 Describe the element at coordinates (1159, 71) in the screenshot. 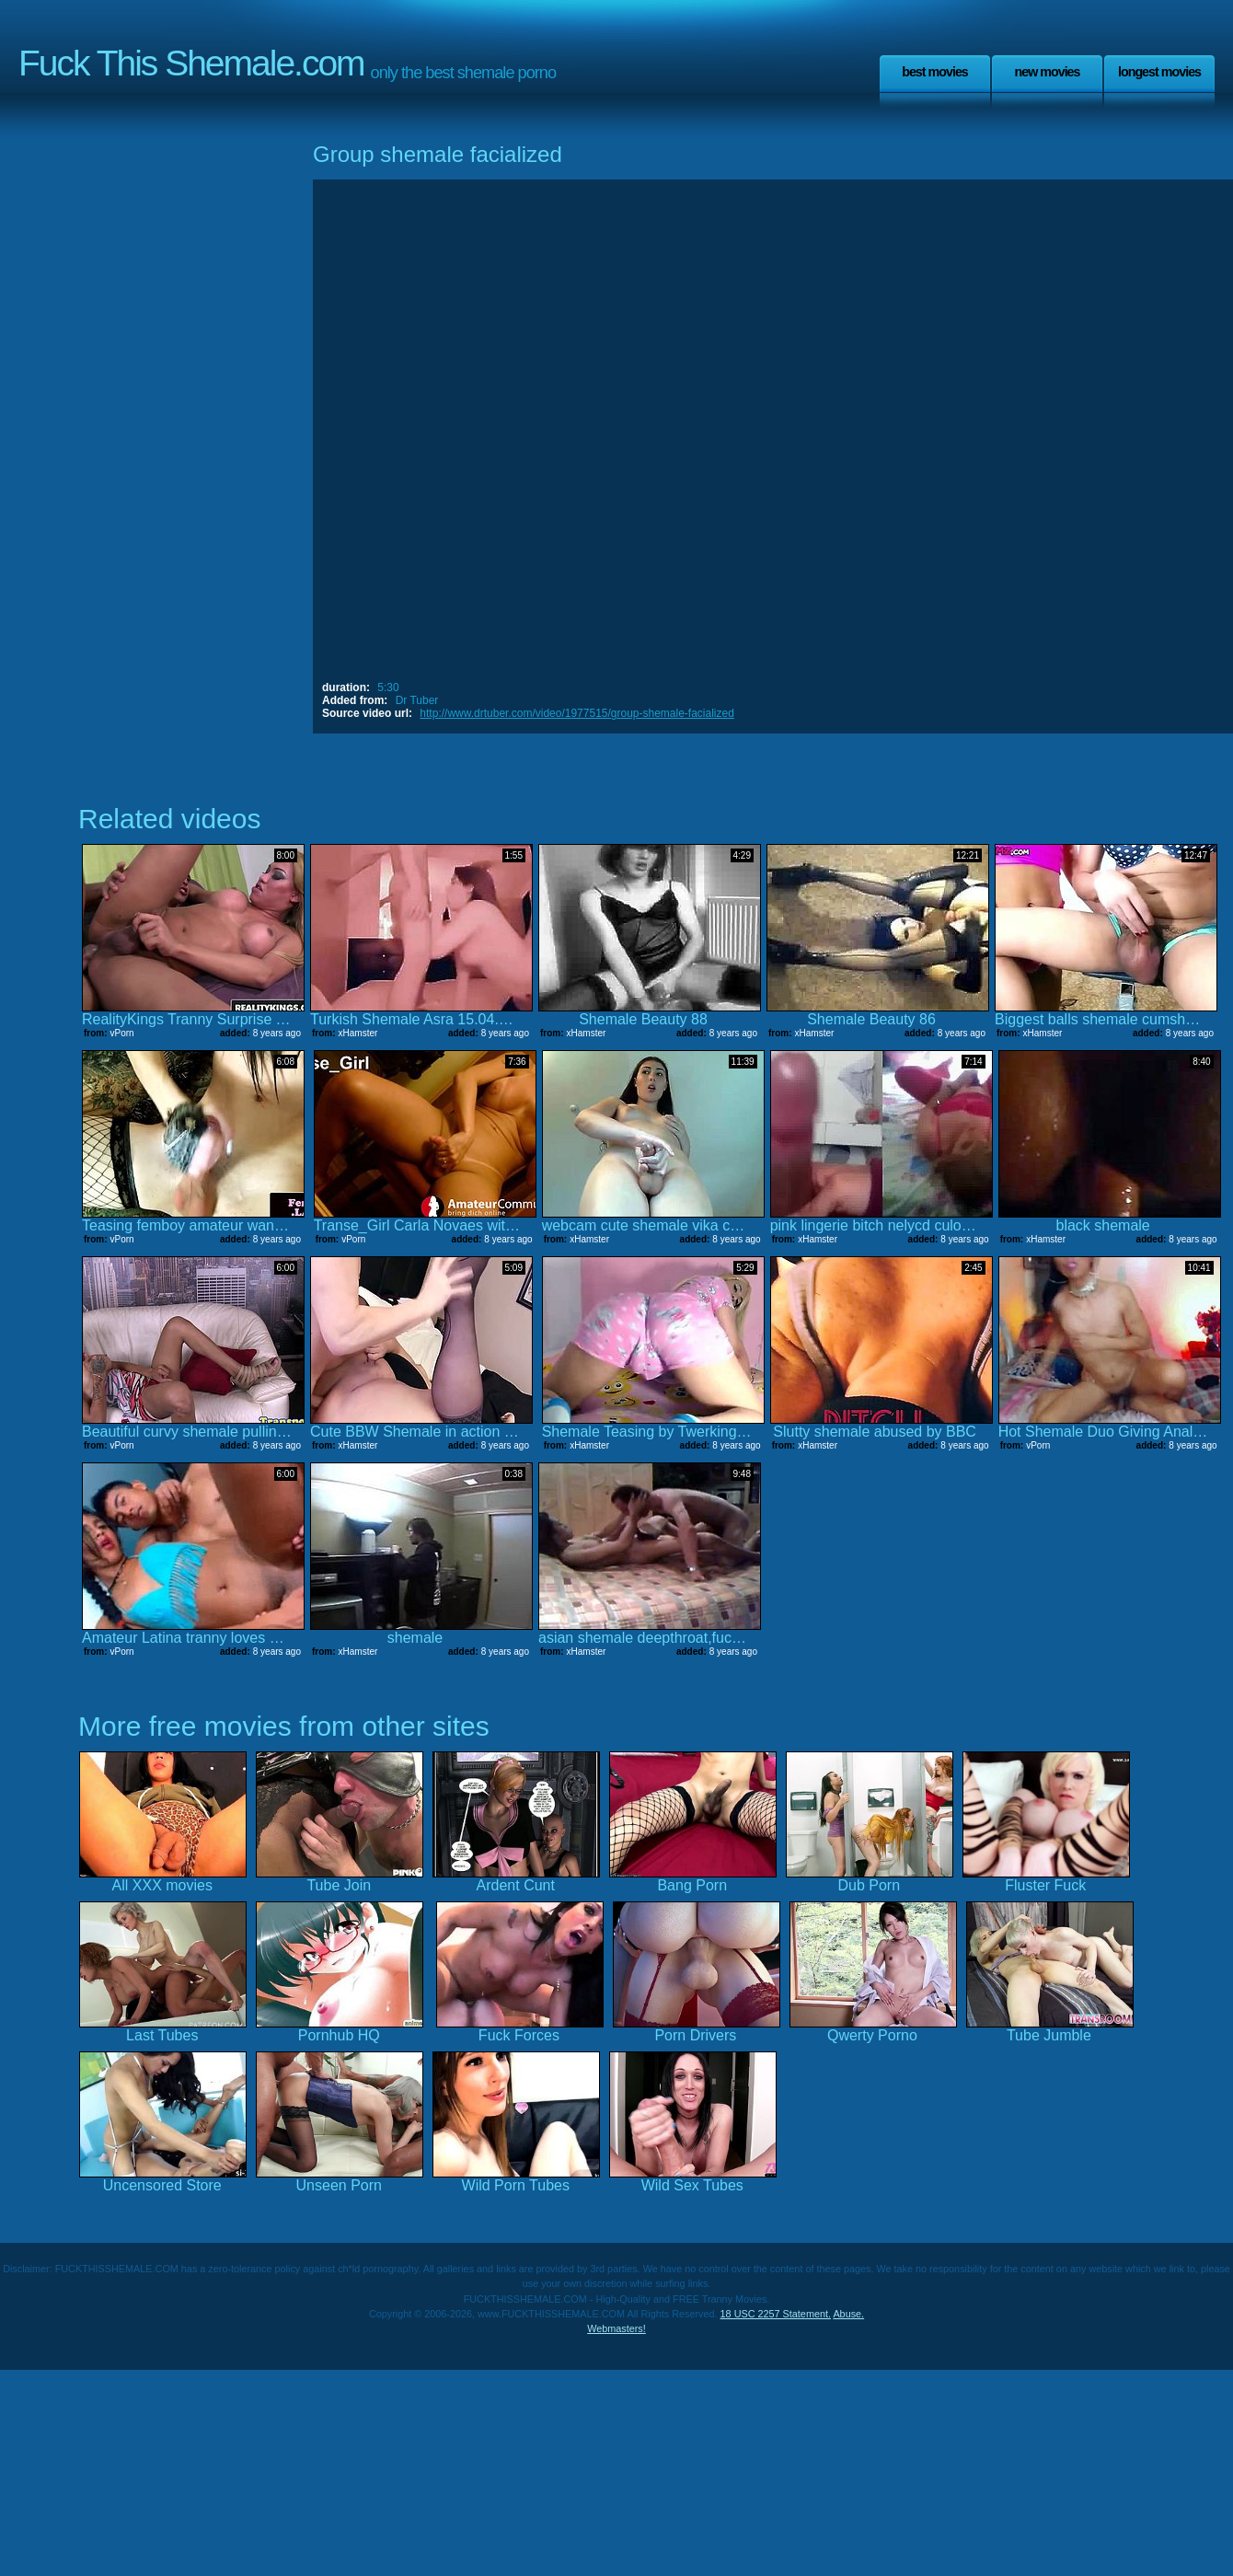

I see `Longest Movies` at that location.